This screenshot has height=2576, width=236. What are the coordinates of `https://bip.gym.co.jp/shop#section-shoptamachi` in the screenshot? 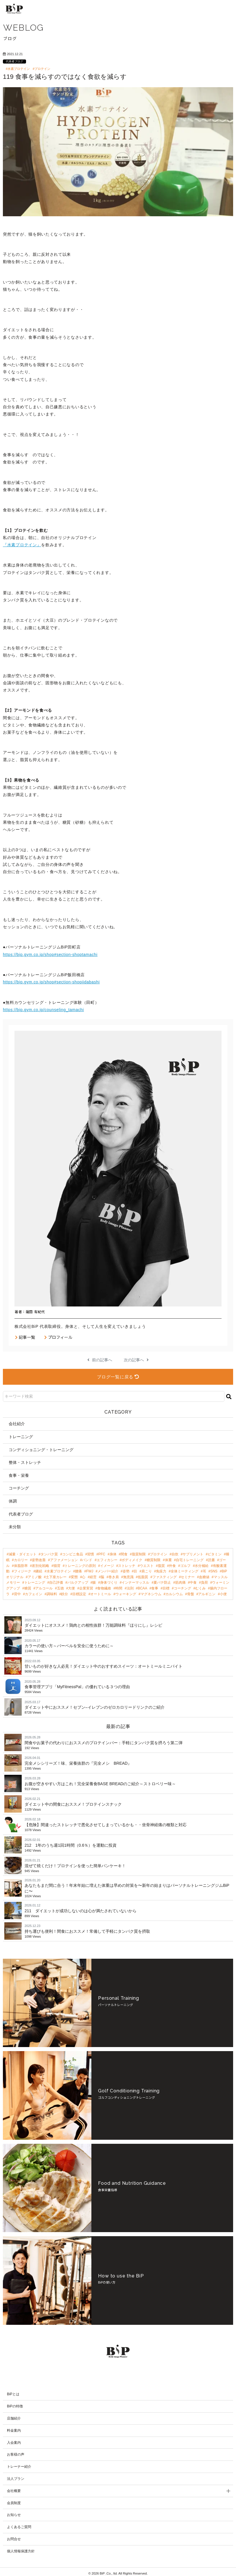 It's located at (50, 954).